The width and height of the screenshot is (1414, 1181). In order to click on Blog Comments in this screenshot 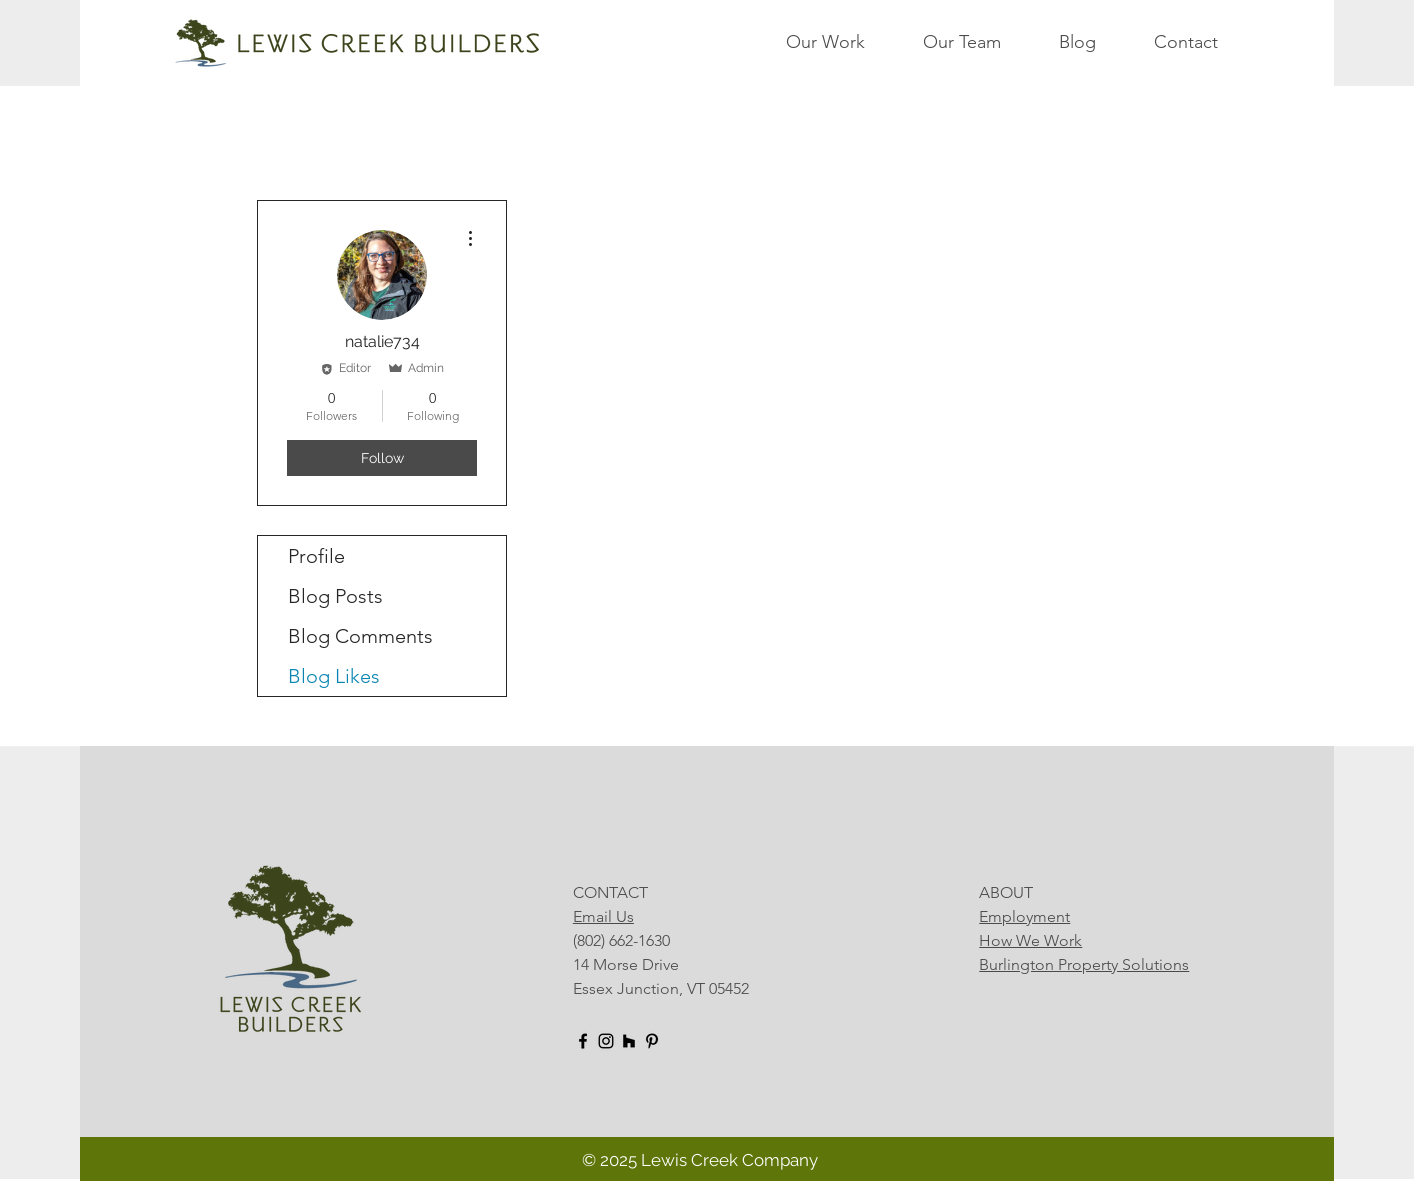, I will do `click(360, 636)`.